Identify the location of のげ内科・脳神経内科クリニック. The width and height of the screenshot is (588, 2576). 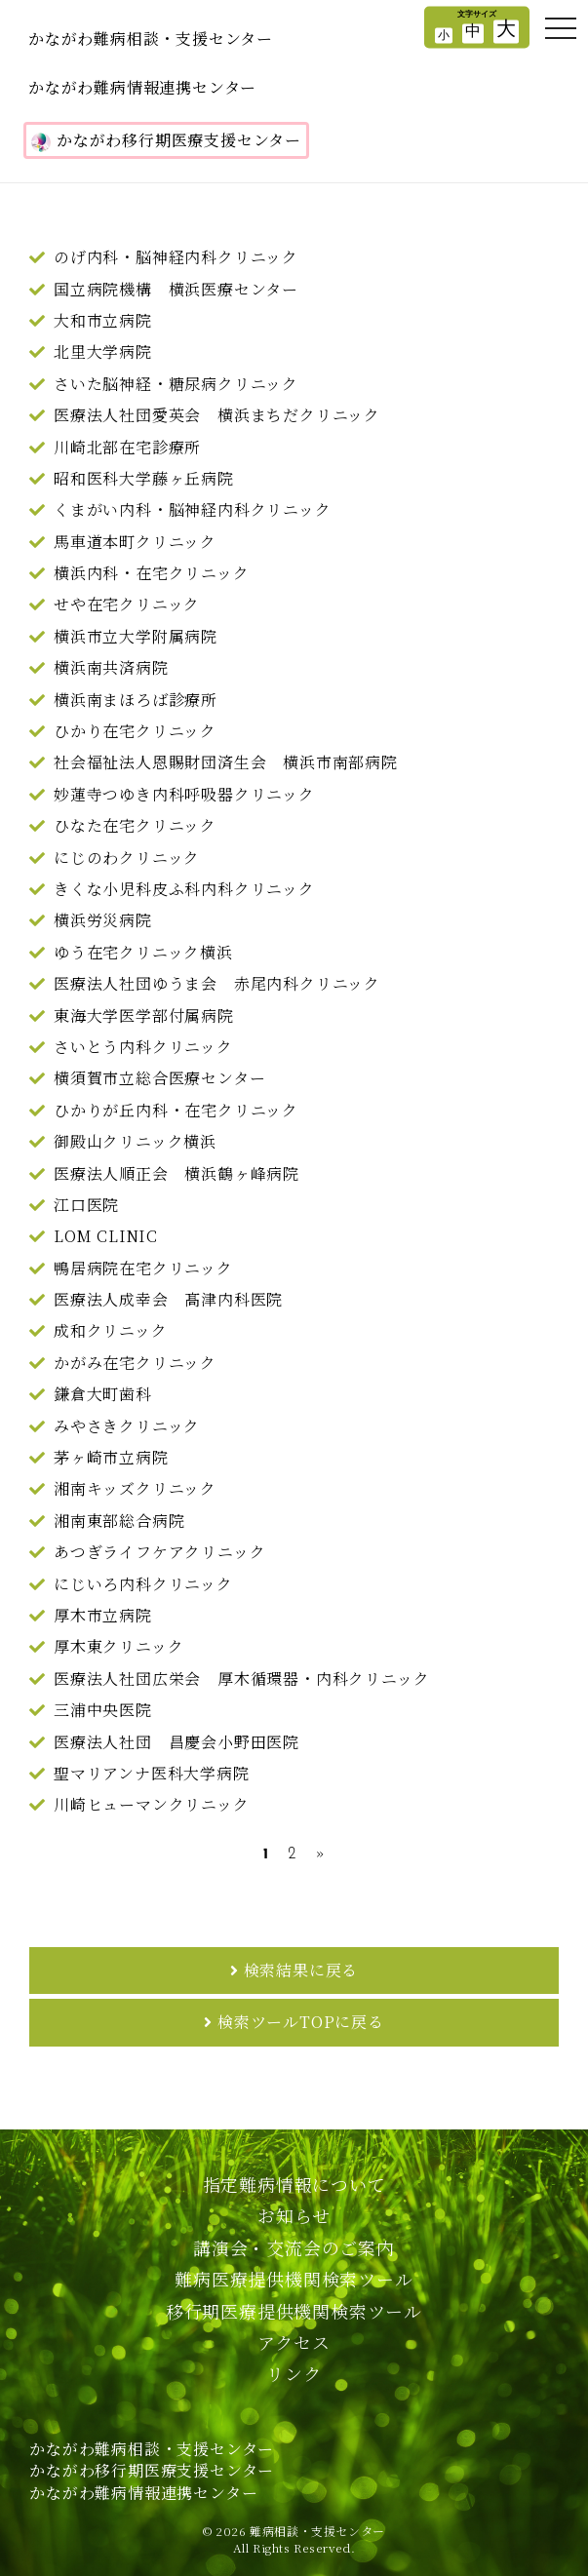
(176, 257).